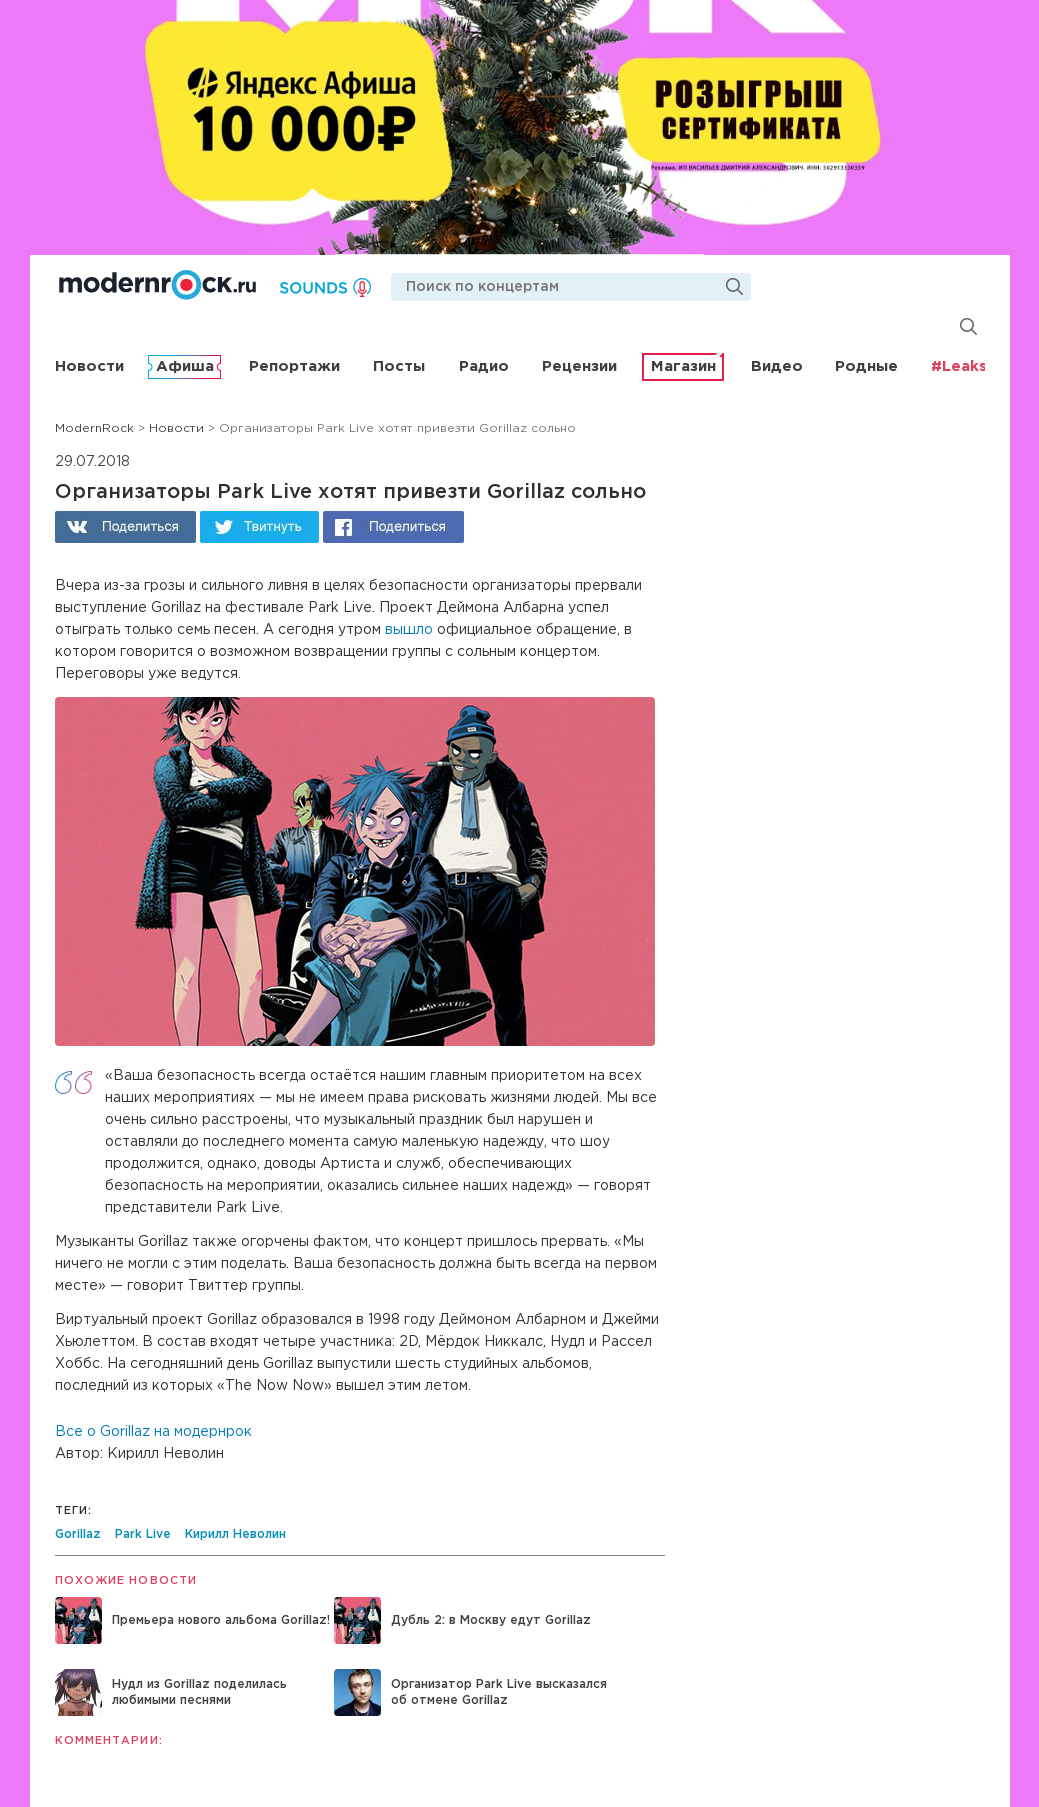  Describe the element at coordinates (579, 366) in the screenshot. I see `Рецензии` at that location.